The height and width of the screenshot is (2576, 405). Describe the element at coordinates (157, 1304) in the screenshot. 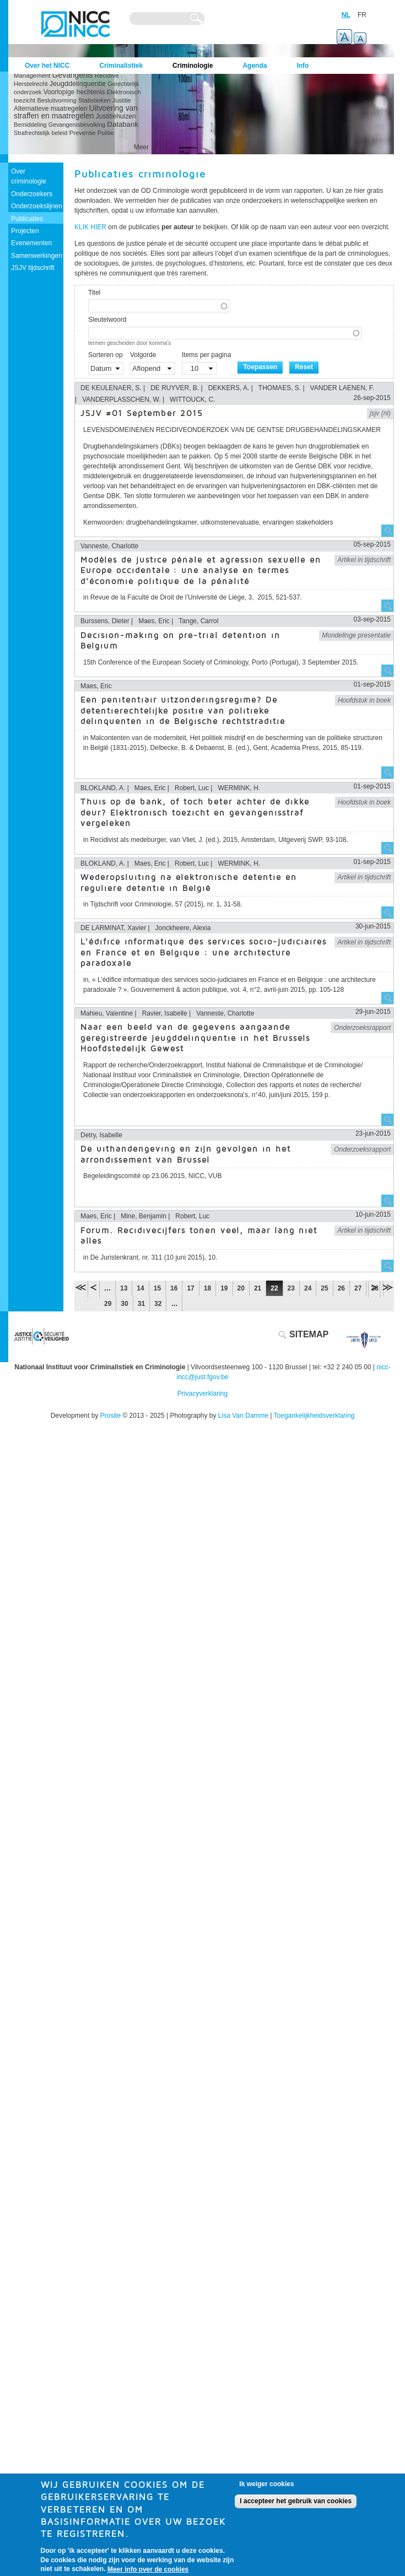

I see `32` at that location.